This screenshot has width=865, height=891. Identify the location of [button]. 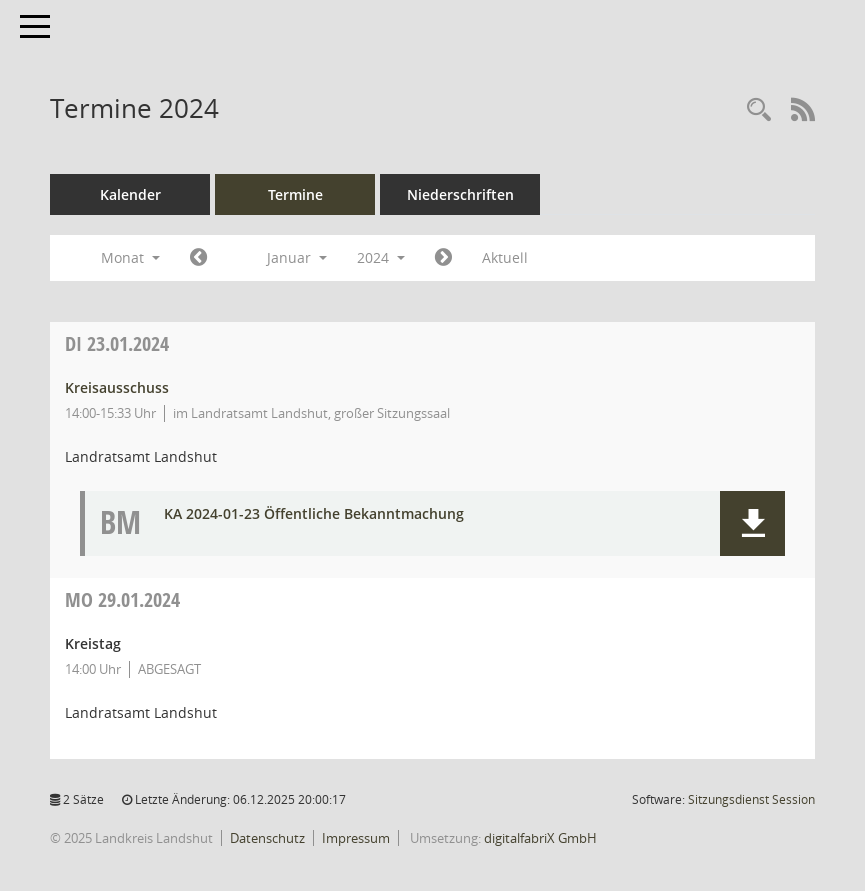
(752, 523).